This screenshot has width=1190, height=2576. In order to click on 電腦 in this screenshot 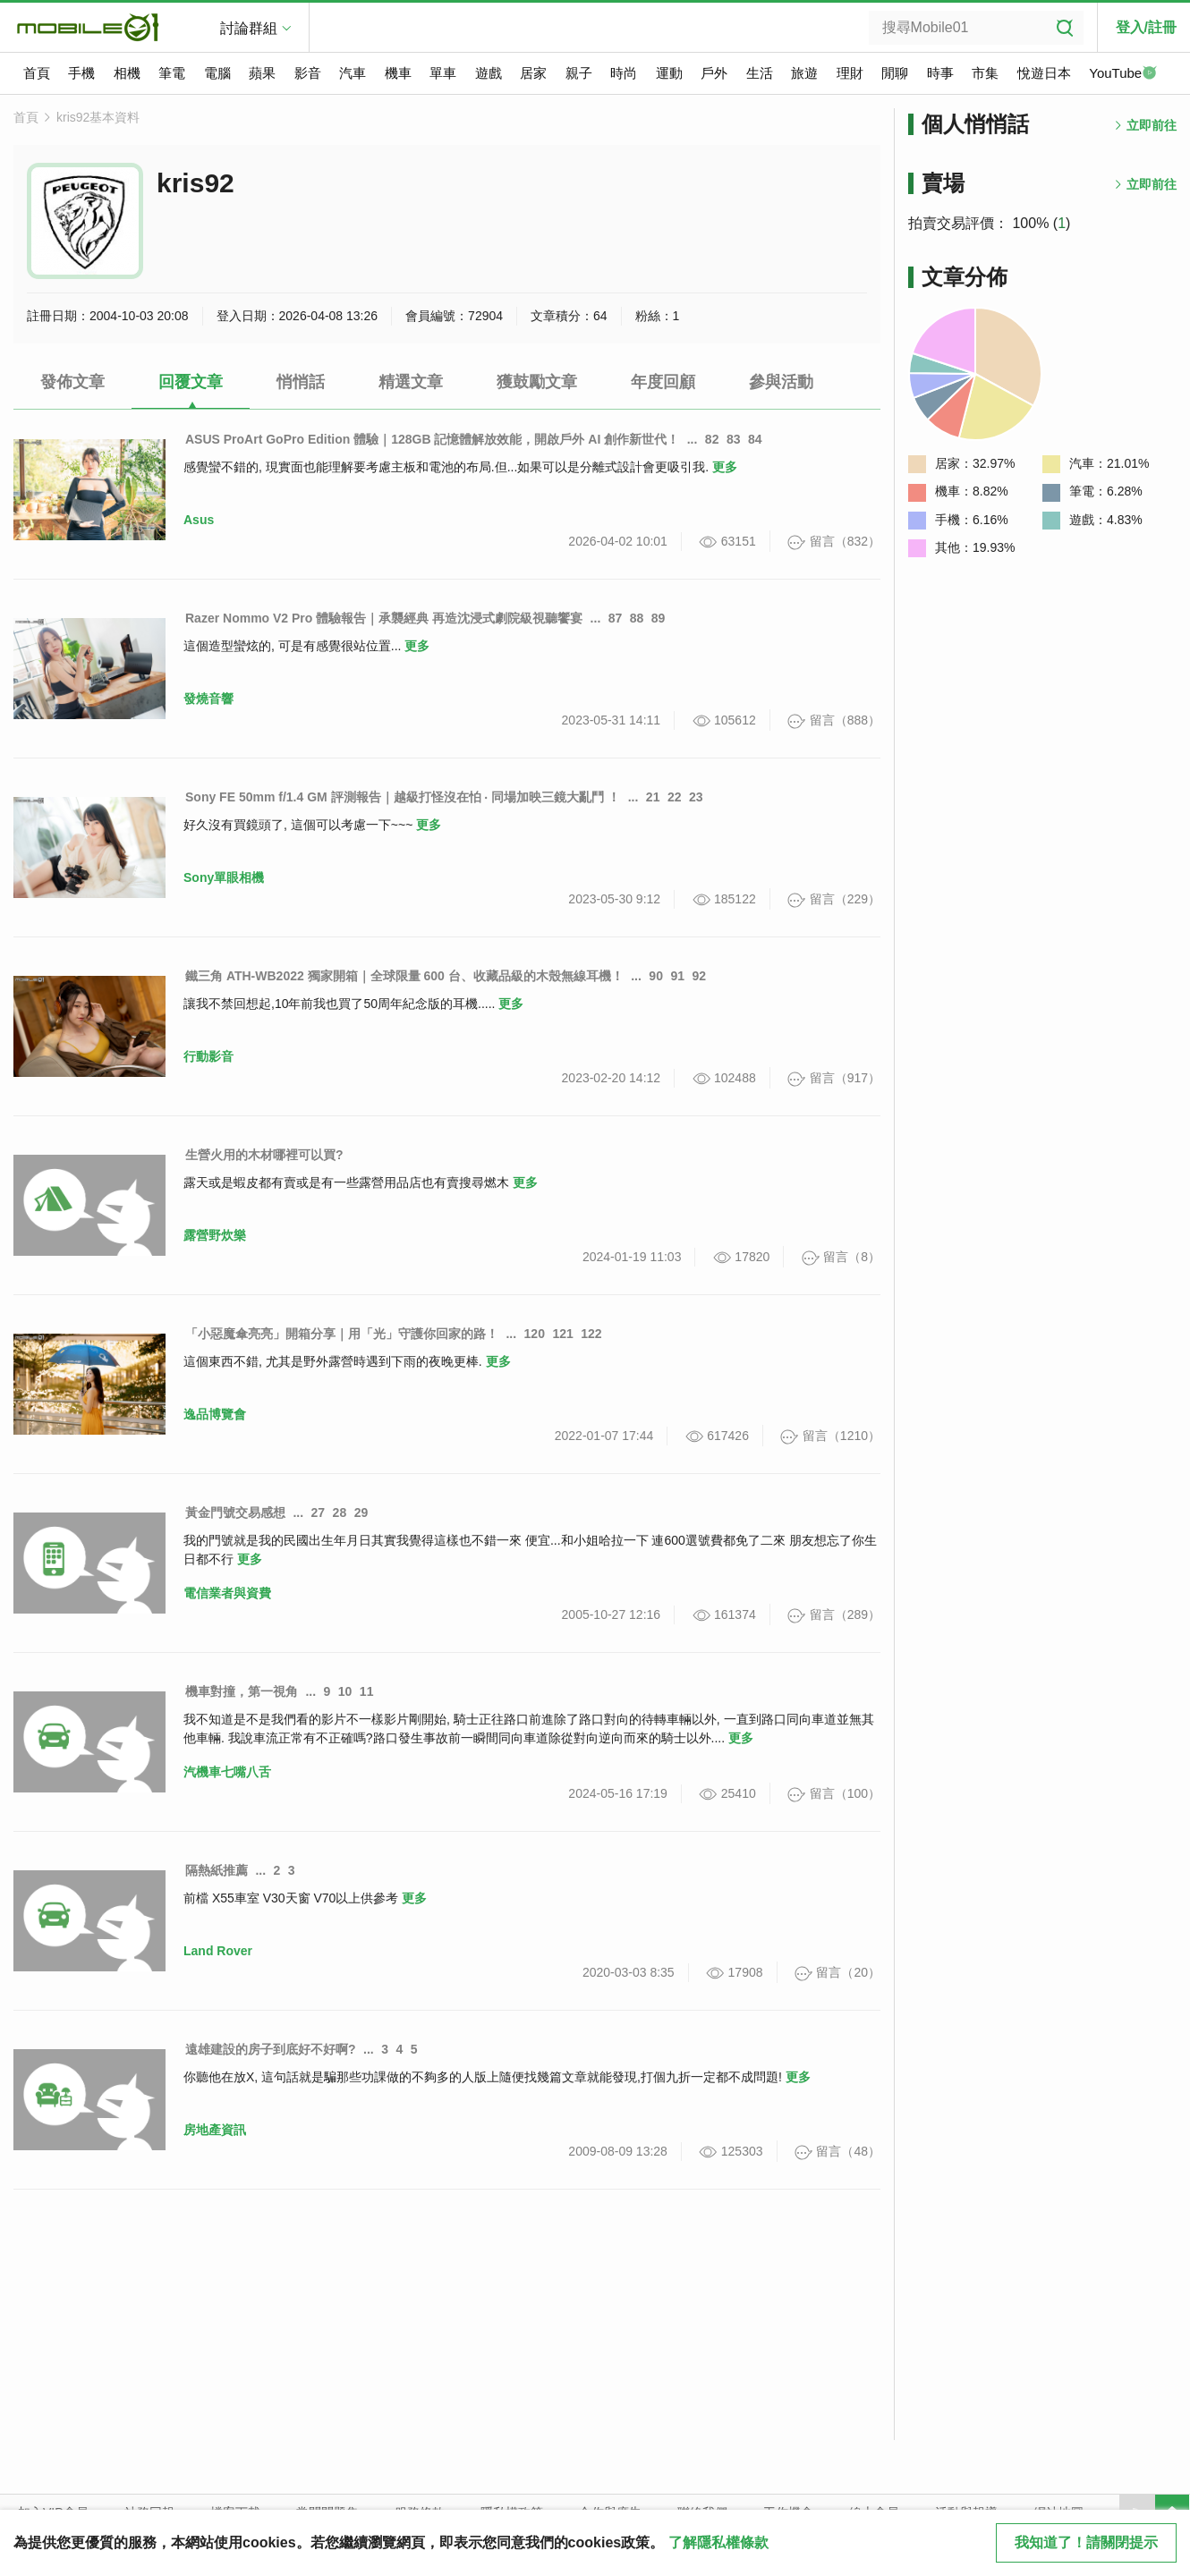, I will do `click(217, 72)`.